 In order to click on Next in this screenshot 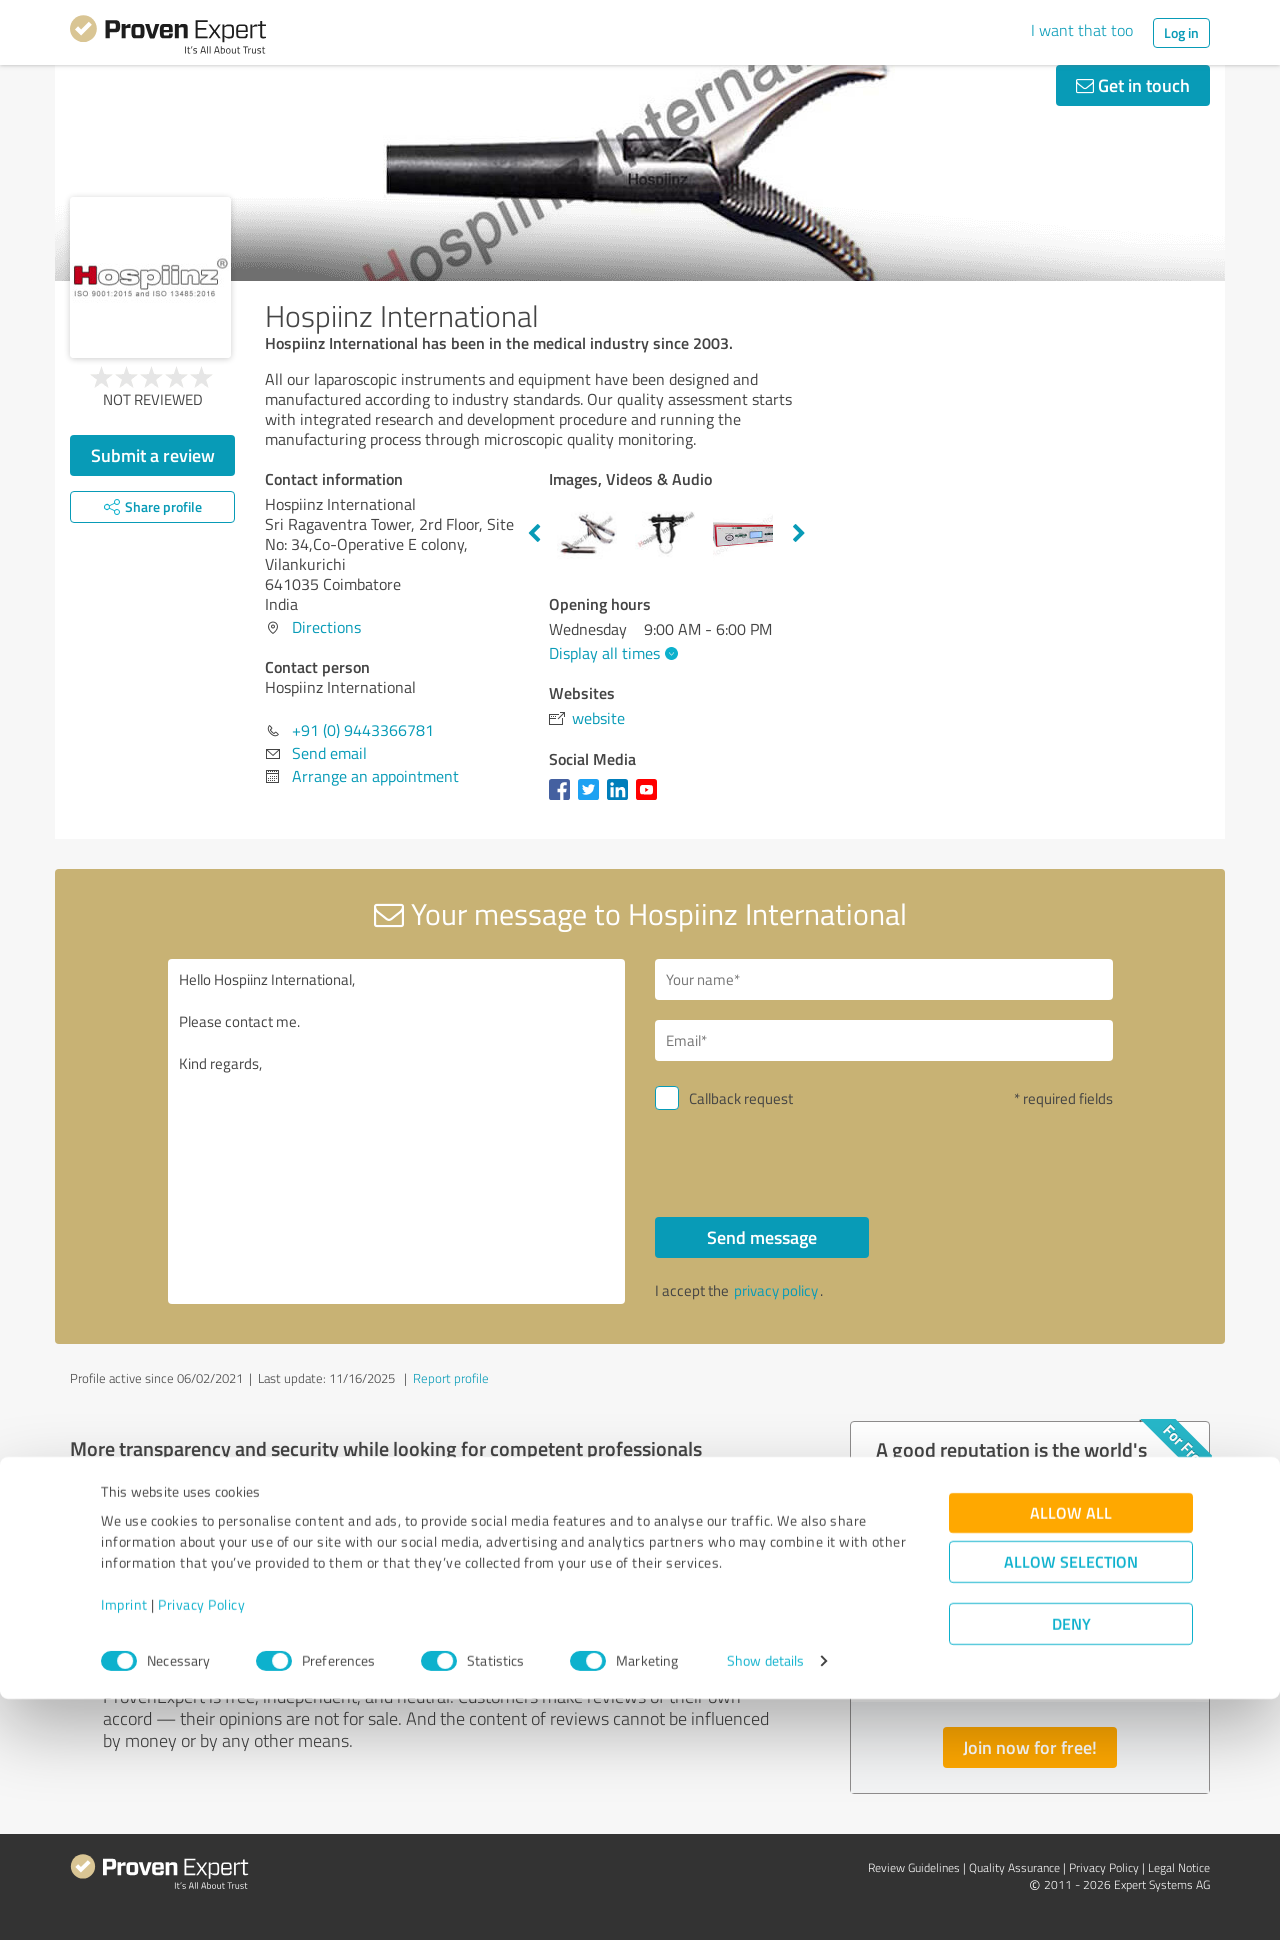, I will do `click(799, 534)`.